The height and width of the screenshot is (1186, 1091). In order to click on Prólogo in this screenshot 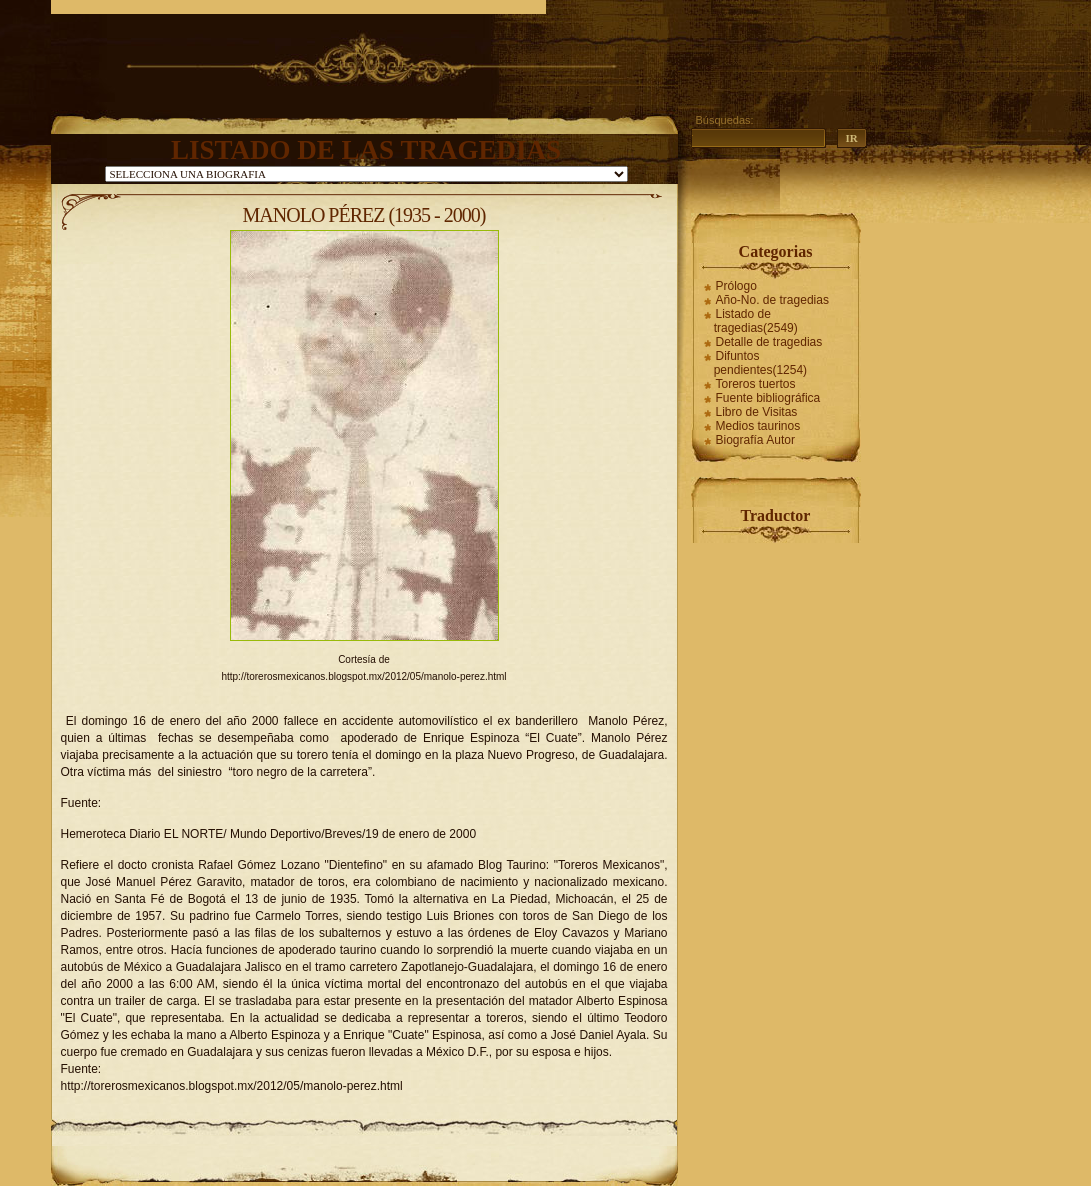, I will do `click(736, 286)`.